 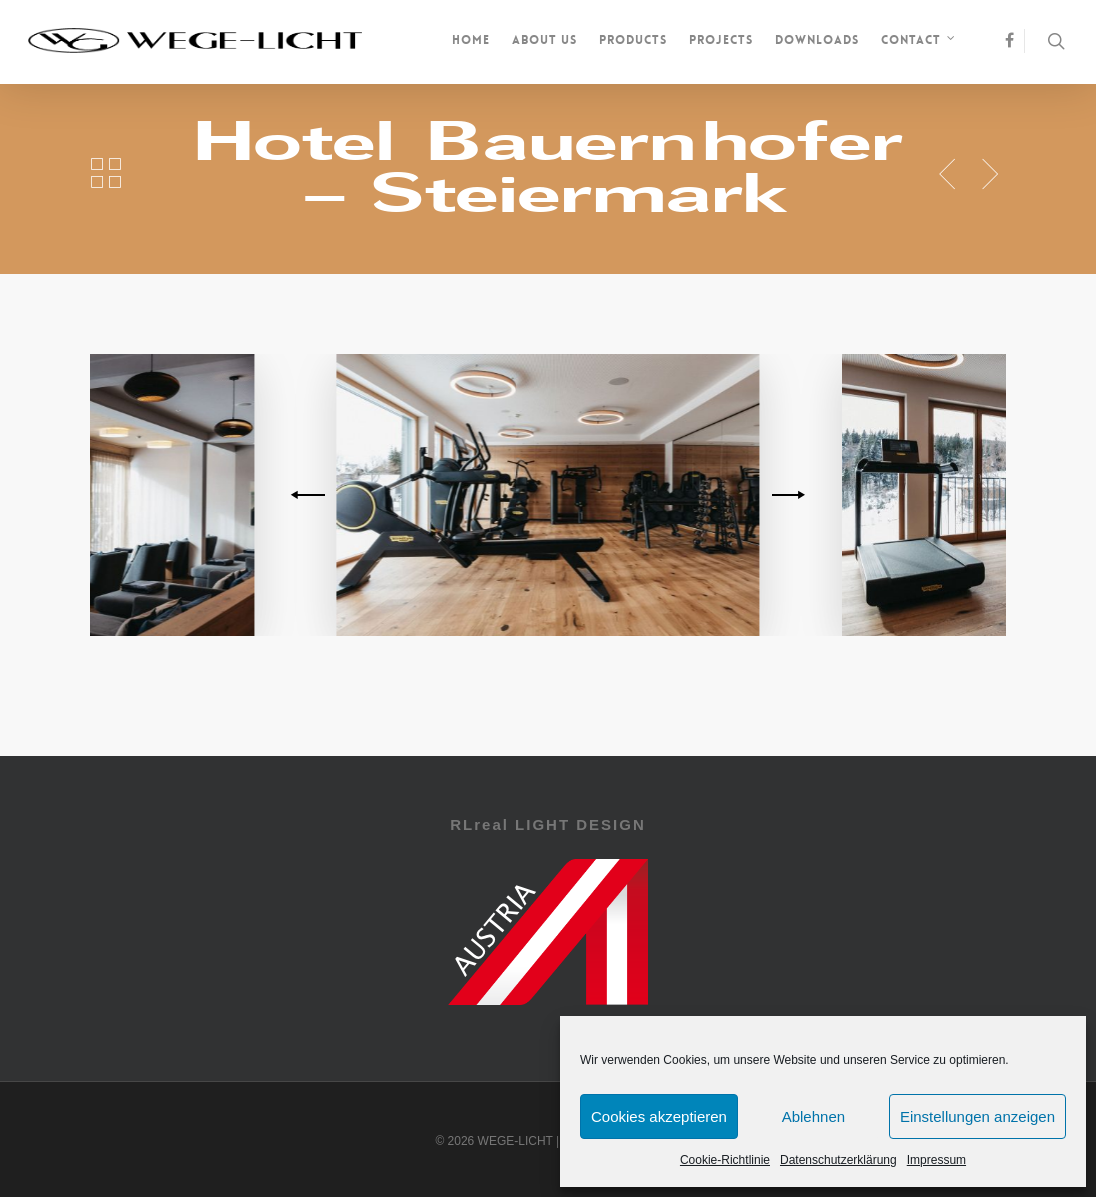 What do you see at coordinates (813, 1116) in the screenshot?
I see `Ablehnen` at bounding box center [813, 1116].